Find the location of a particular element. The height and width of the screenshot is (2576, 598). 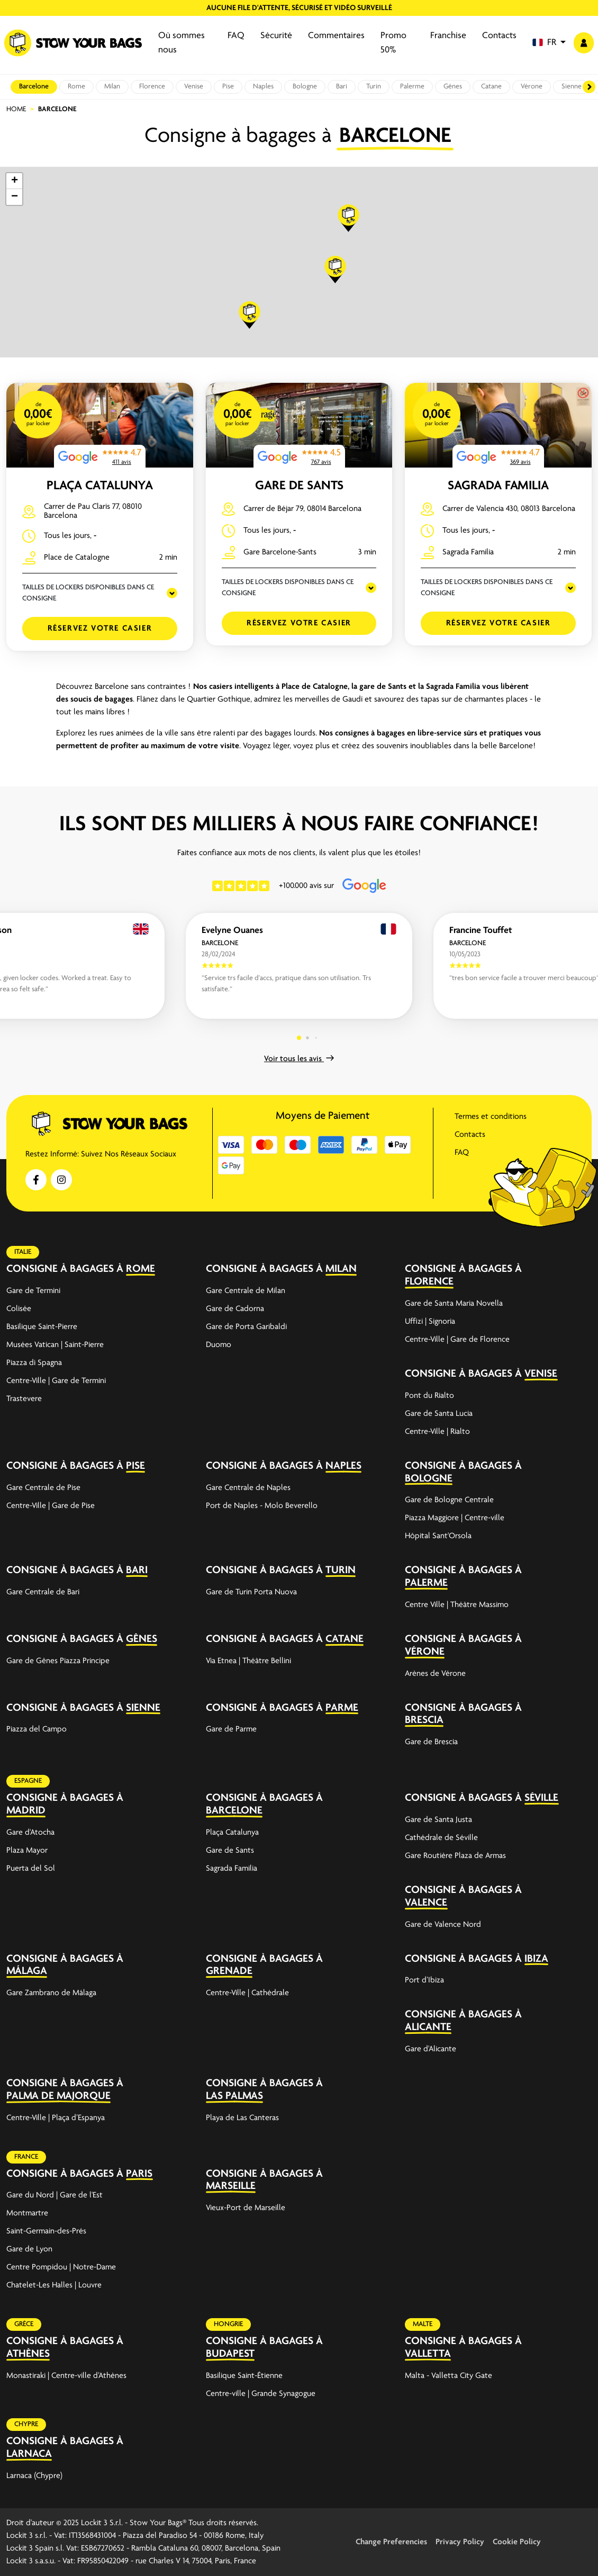

Bologne is located at coordinates (305, 87).